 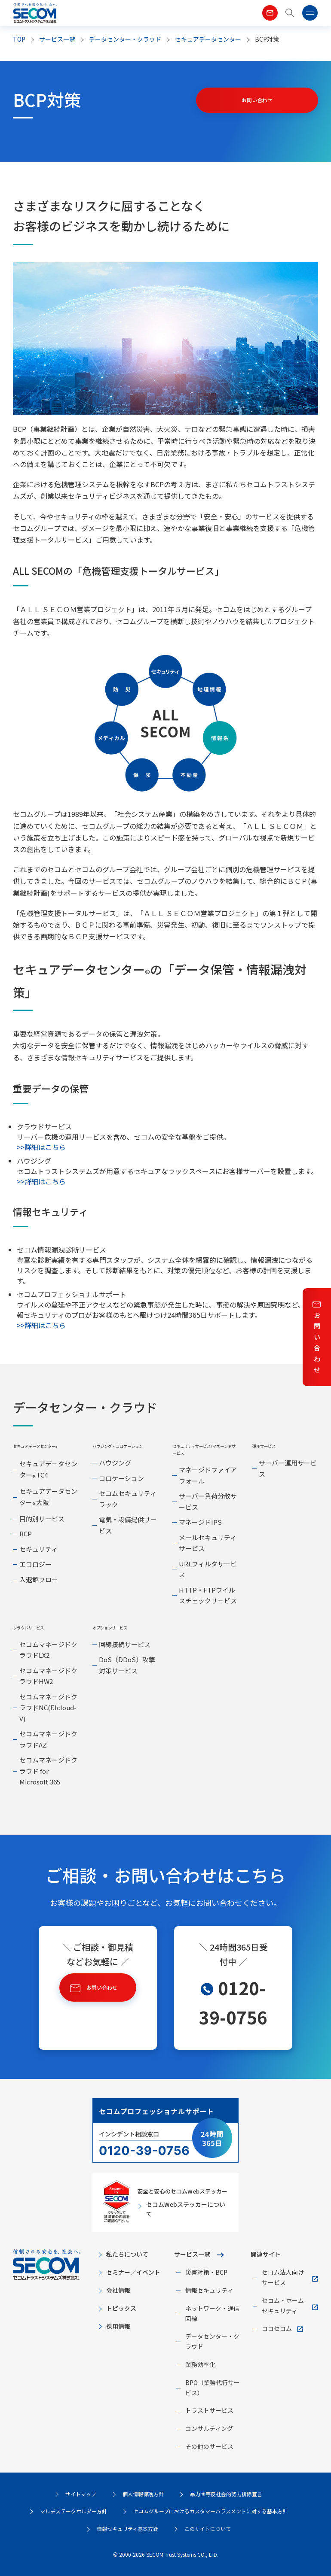 I want to click on 個人情報保護方針, so click(x=143, y=2493).